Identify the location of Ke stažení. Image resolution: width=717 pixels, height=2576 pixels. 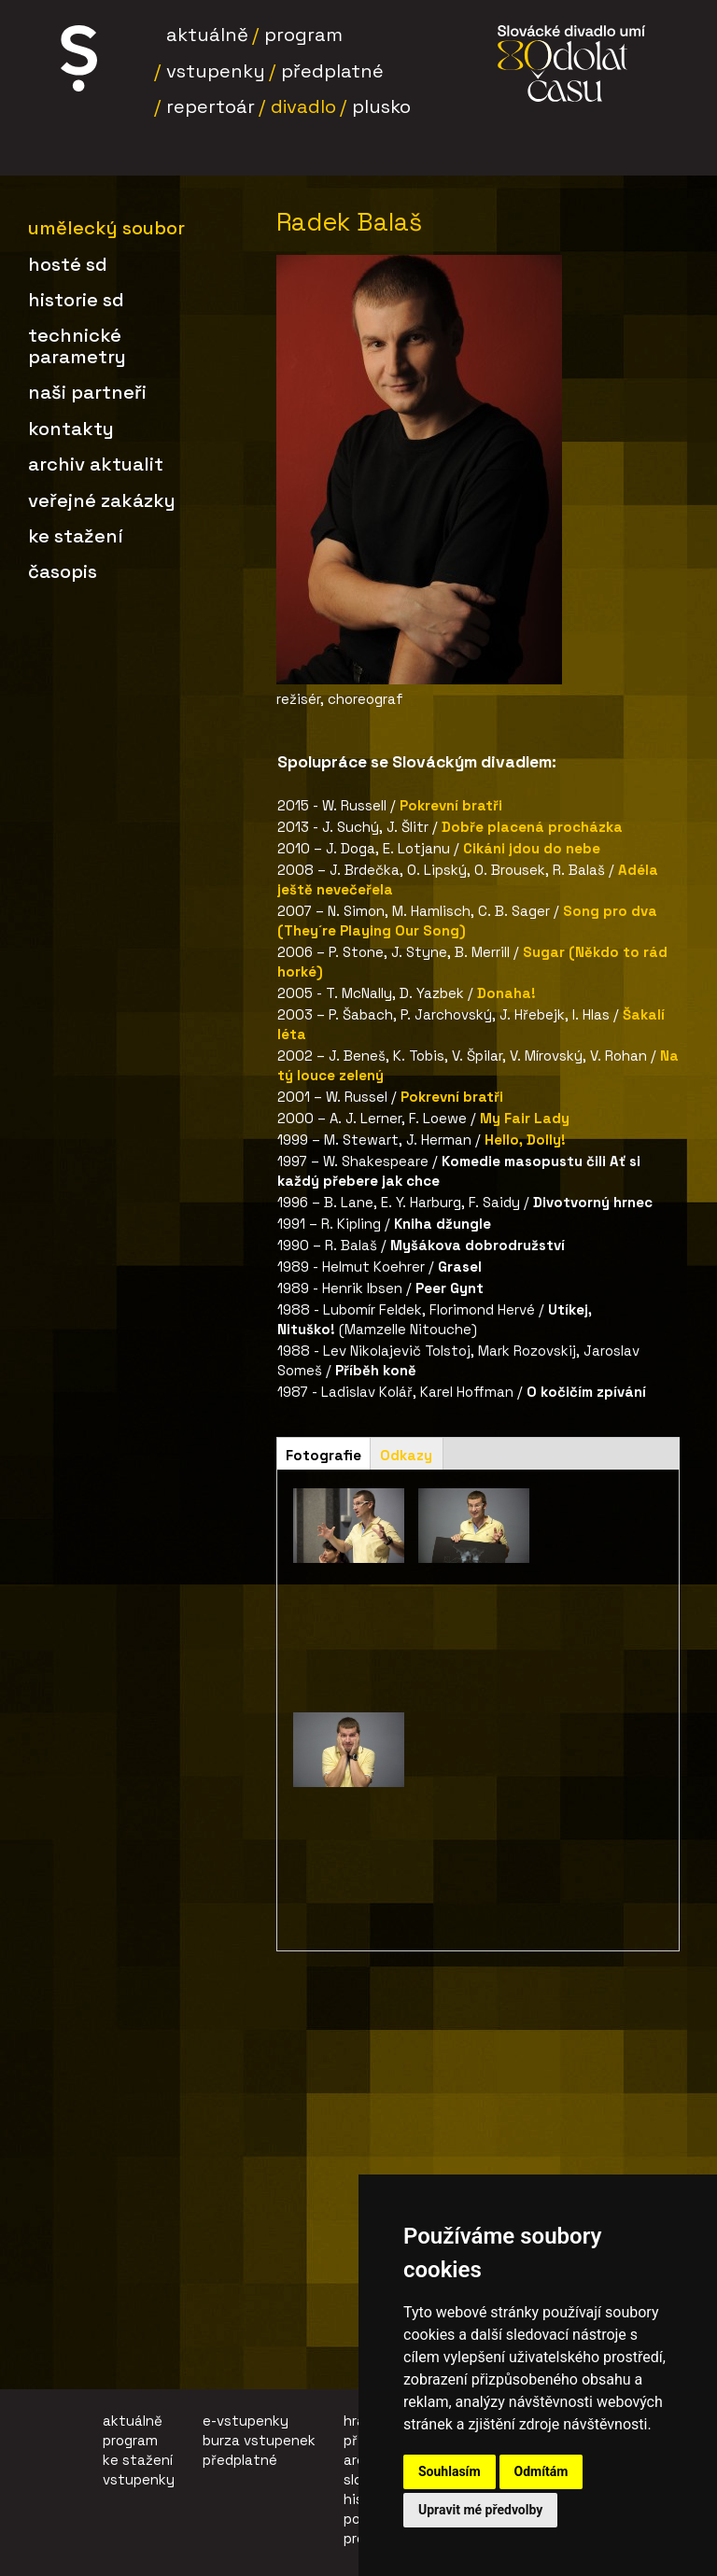
(75, 536).